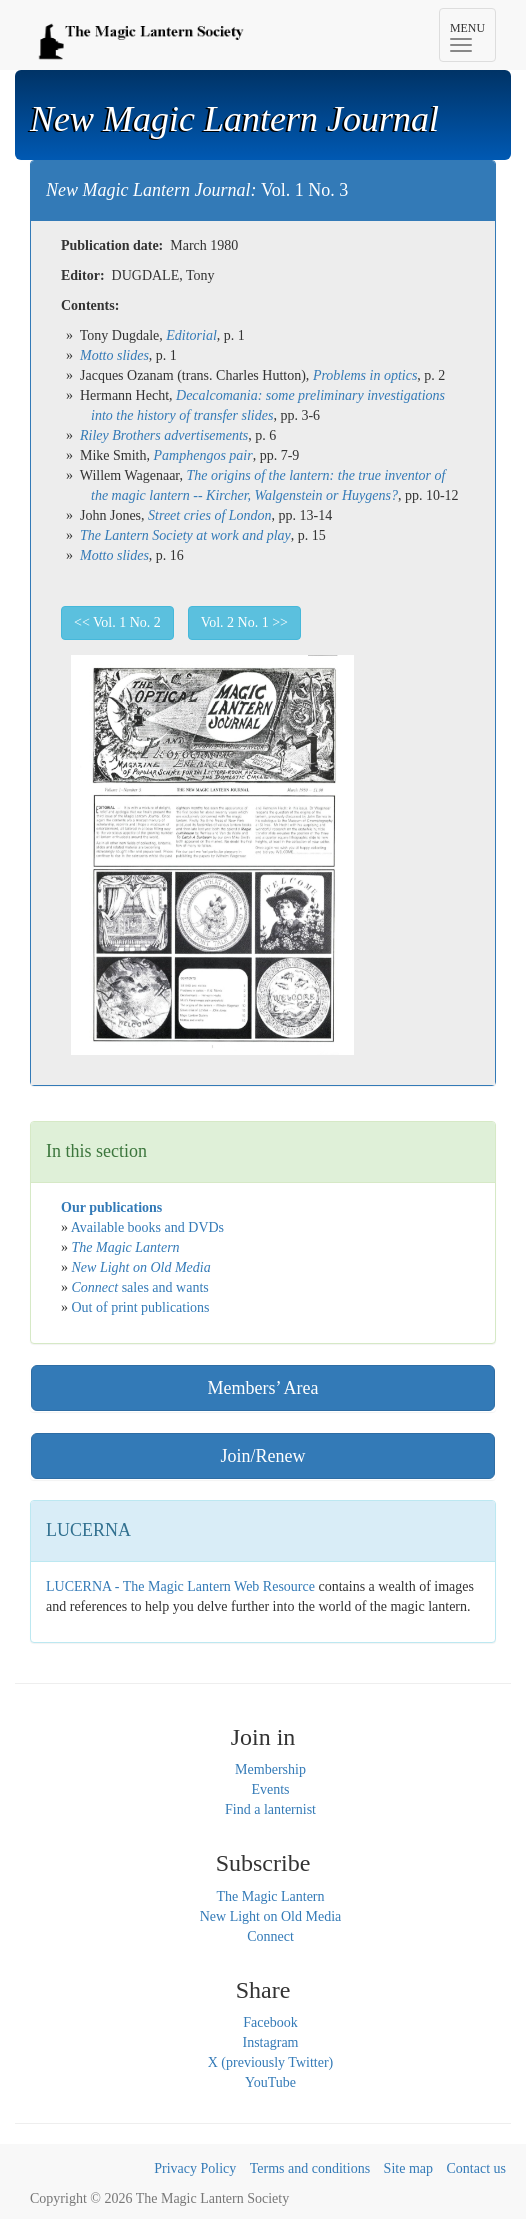 This screenshot has width=526, height=2219. Describe the element at coordinates (180, 1586) in the screenshot. I see `LUCERNA - The Magic Lantern Web Resource` at that location.